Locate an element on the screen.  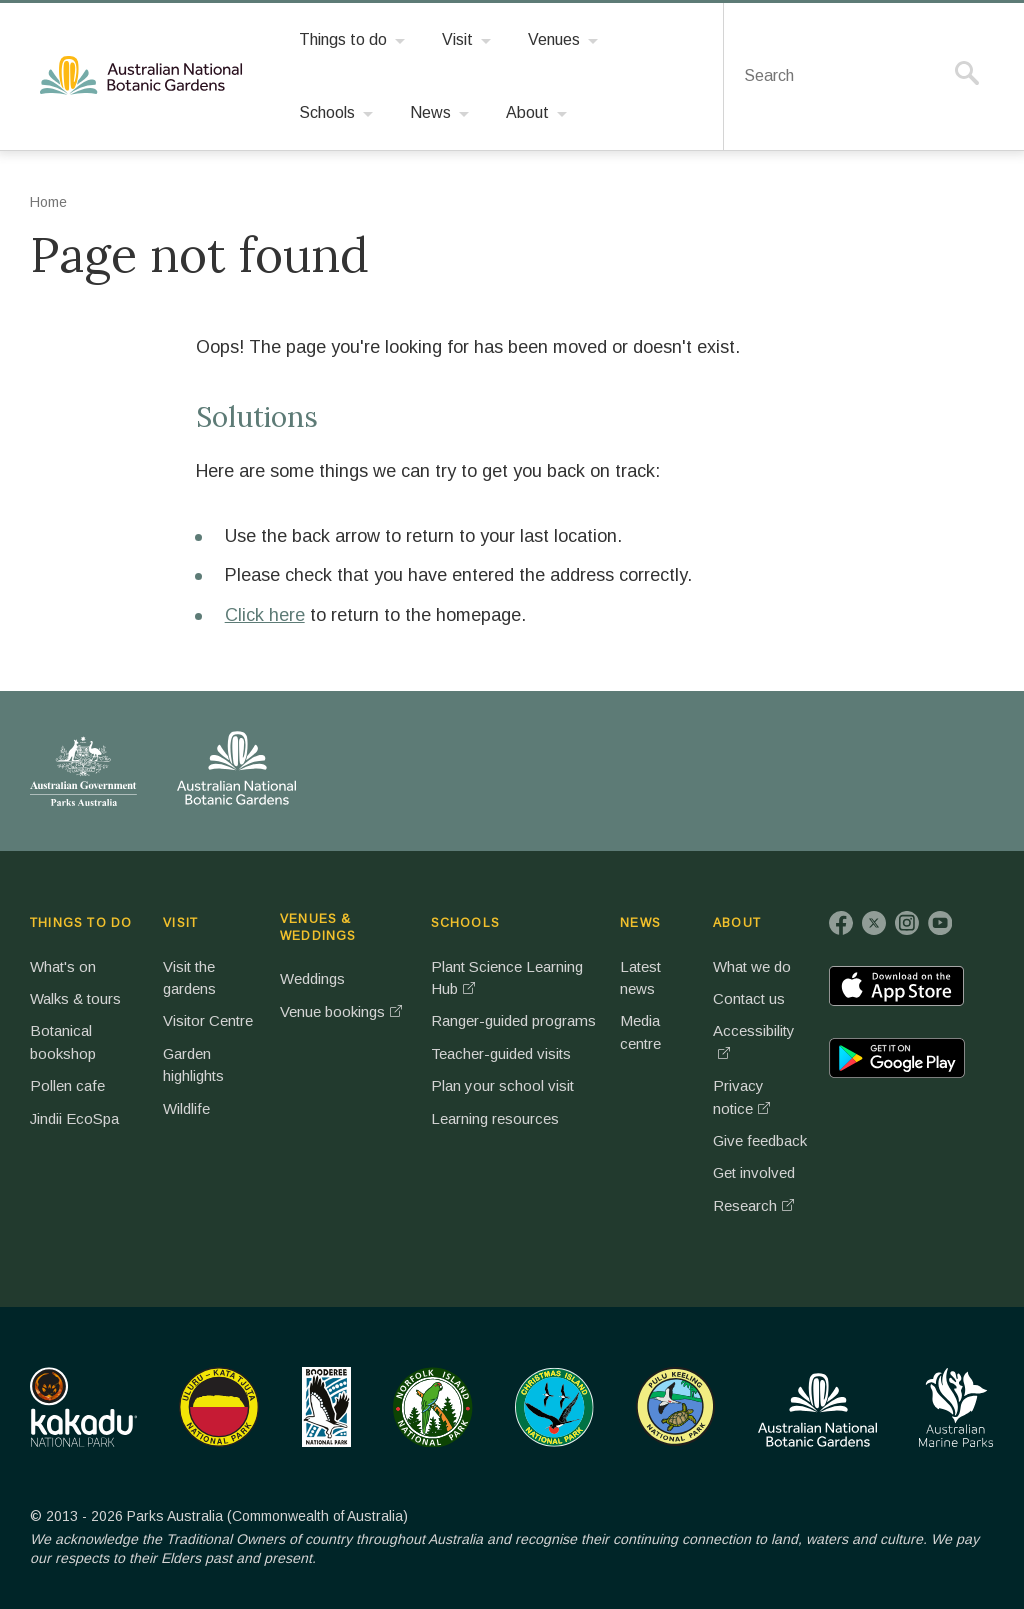
THINGS TO DO is located at coordinates (81, 923).